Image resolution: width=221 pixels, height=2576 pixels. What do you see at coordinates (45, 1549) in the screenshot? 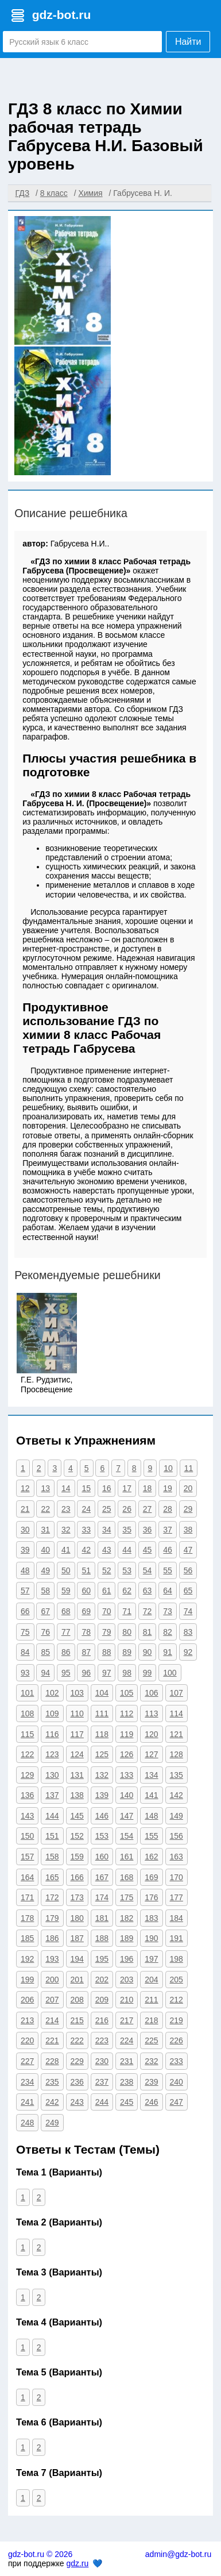
I see `40` at bounding box center [45, 1549].